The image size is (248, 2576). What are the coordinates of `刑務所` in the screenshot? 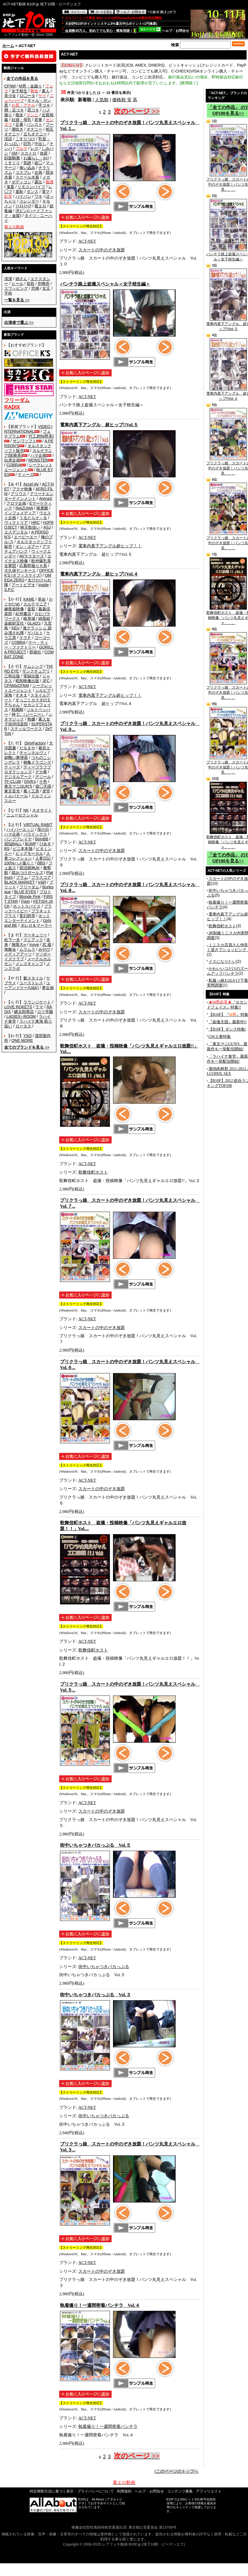 It's located at (44, 283).